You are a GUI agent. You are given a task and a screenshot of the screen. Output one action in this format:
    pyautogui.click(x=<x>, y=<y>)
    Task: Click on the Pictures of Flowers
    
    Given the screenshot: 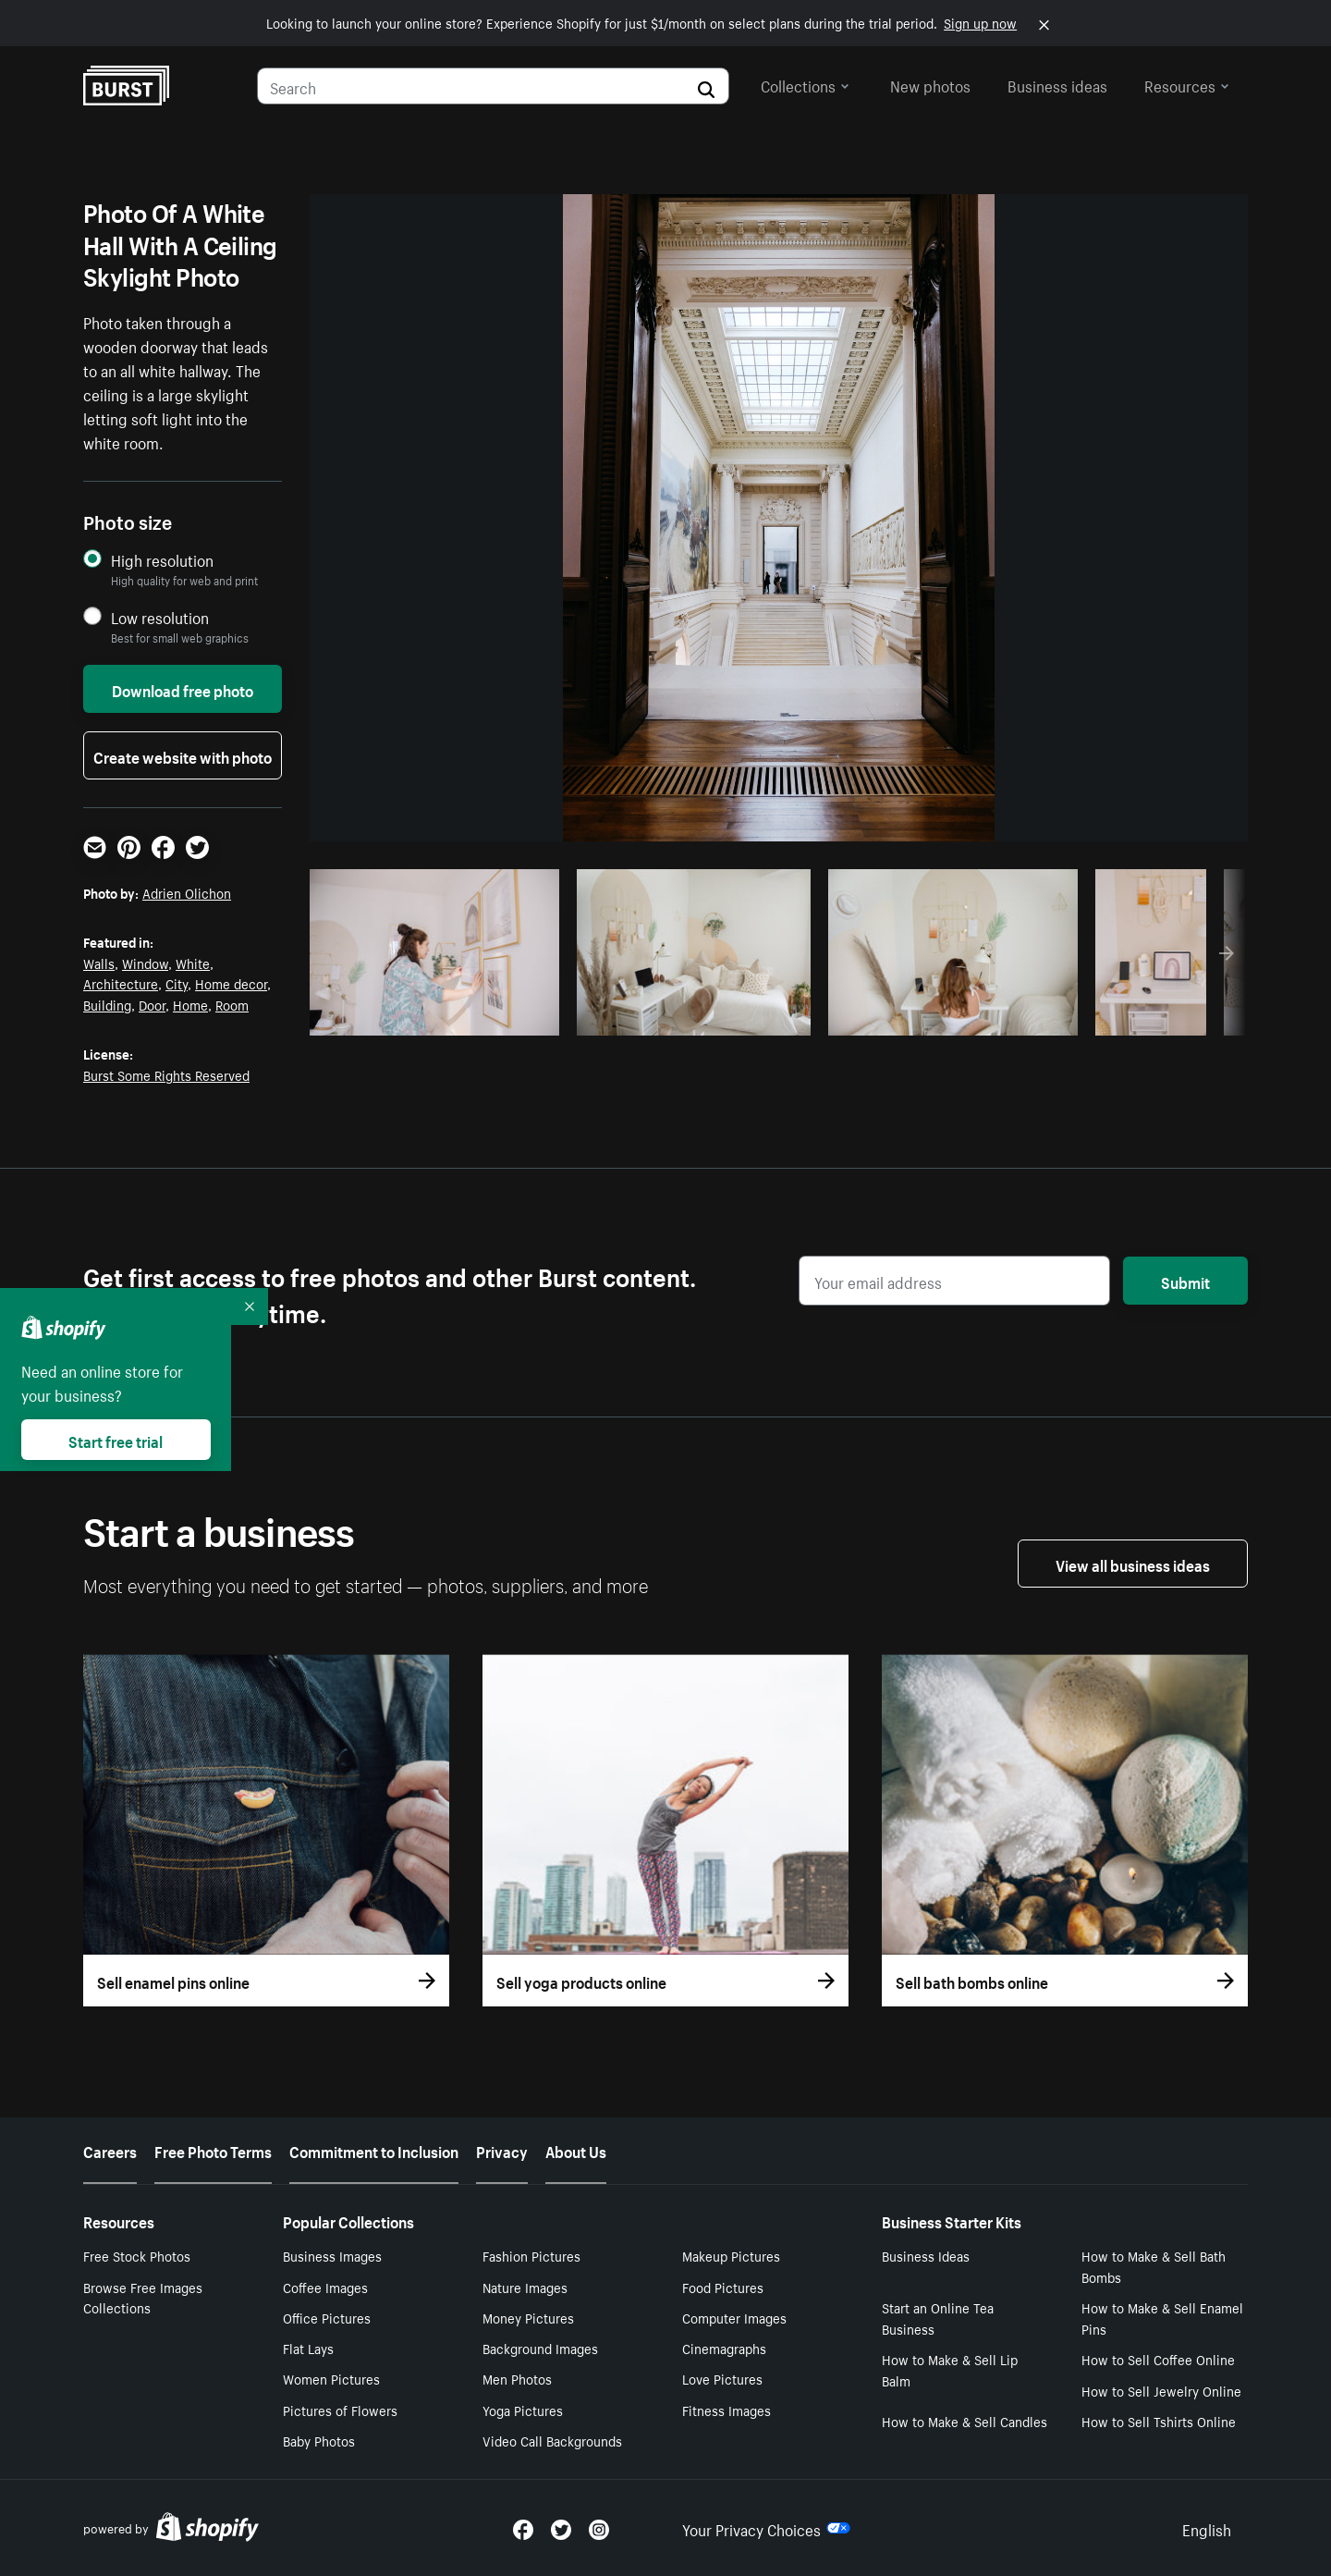 What is the action you would take?
    pyautogui.click(x=340, y=2409)
    